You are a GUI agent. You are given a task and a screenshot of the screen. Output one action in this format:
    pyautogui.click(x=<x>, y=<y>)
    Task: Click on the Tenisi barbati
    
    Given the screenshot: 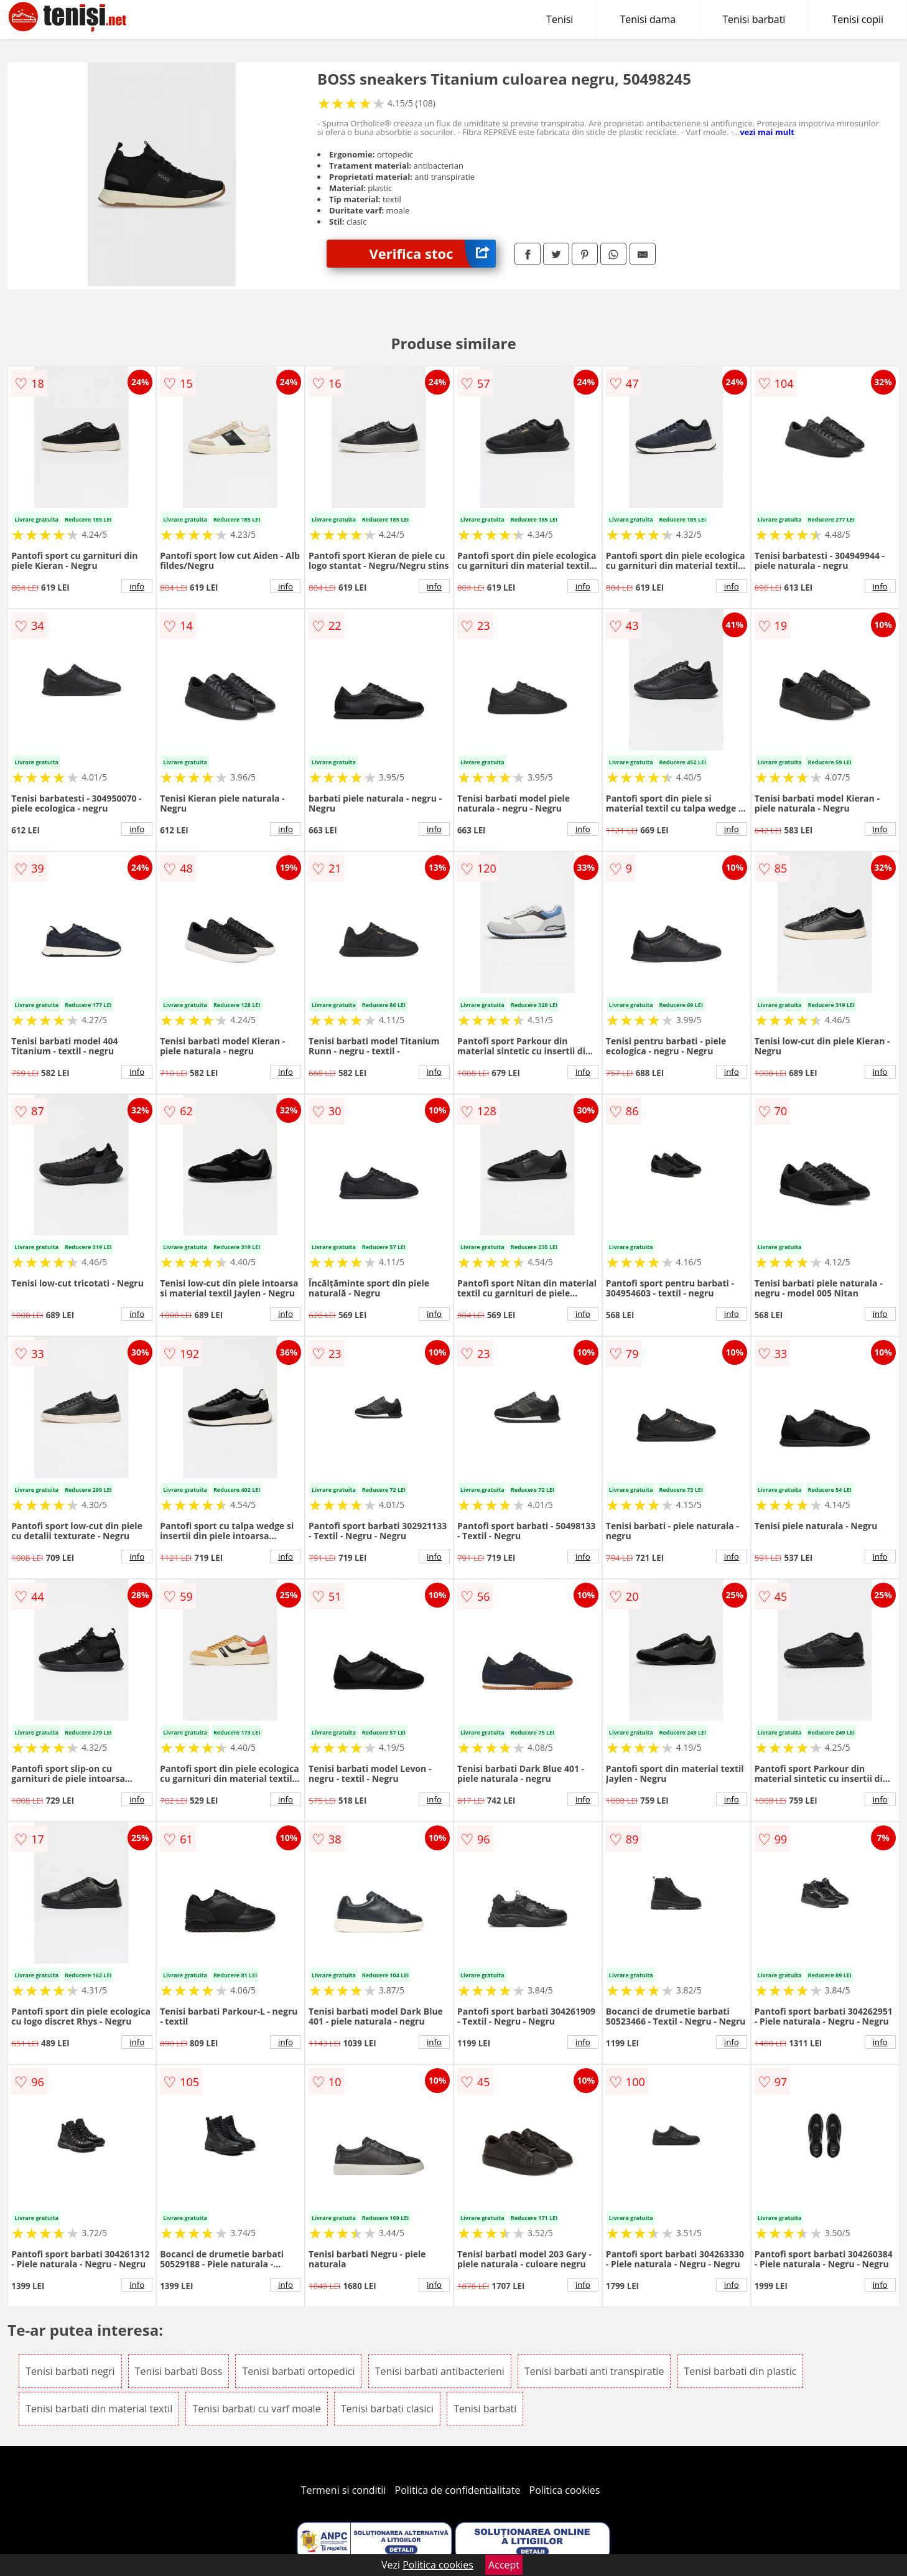 What is the action you would take?
    pyautogui.click(x=753, y=19)
    